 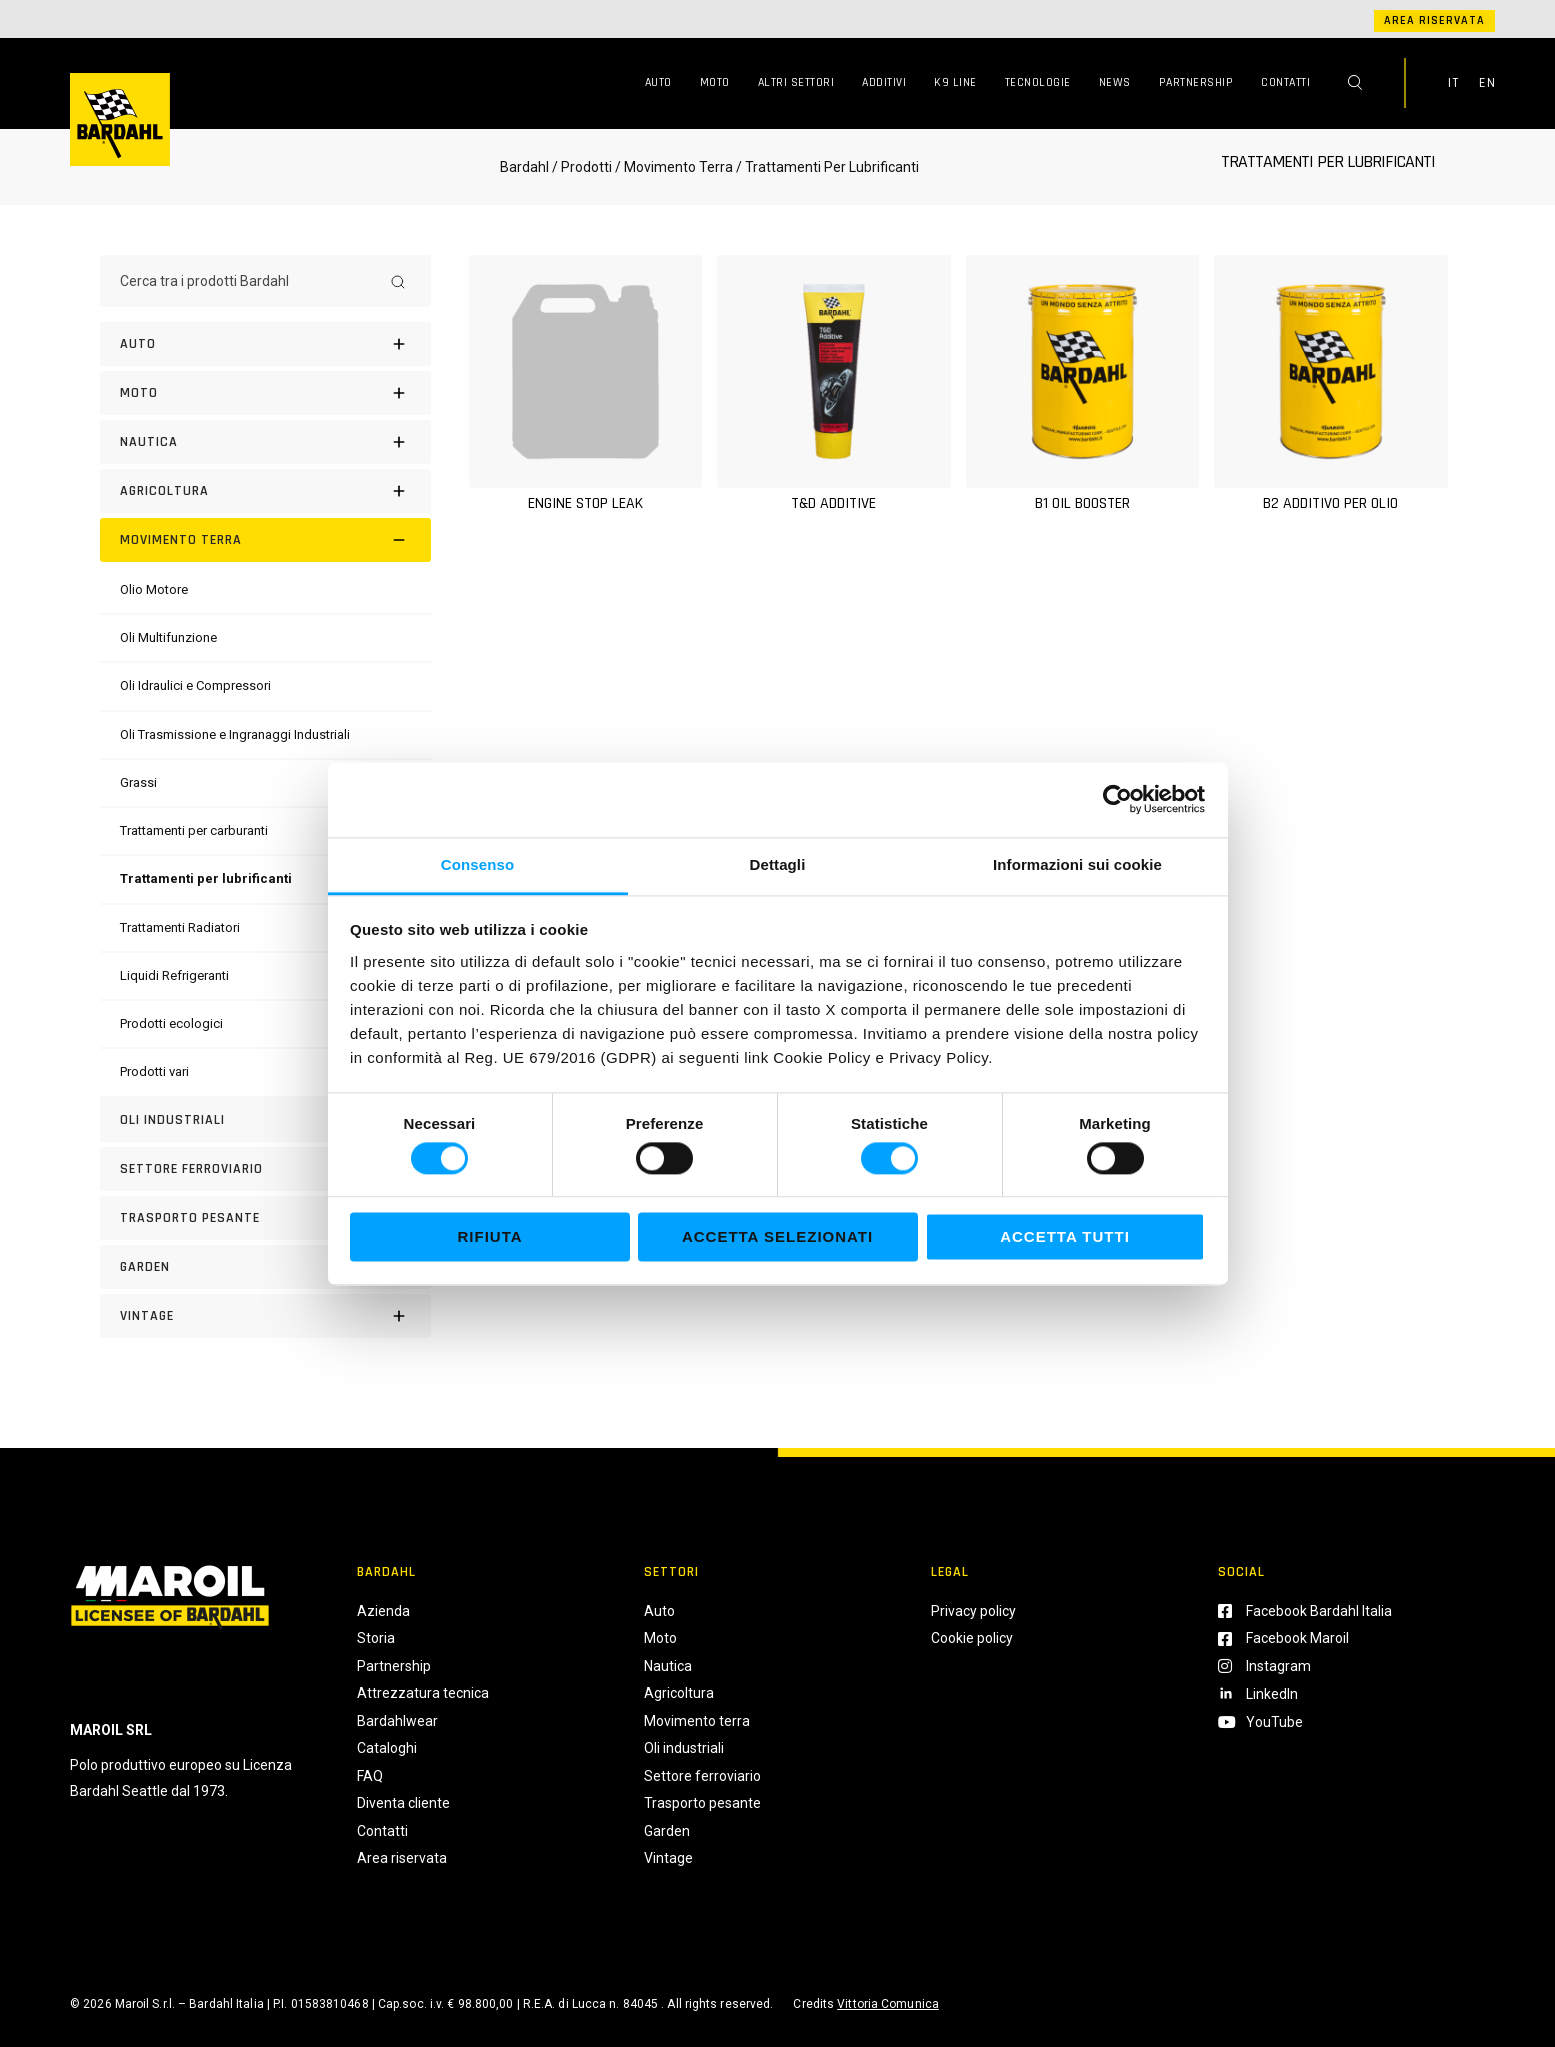 I want to click on [Trattamenti Radiatori], so click(x=180, y=927).